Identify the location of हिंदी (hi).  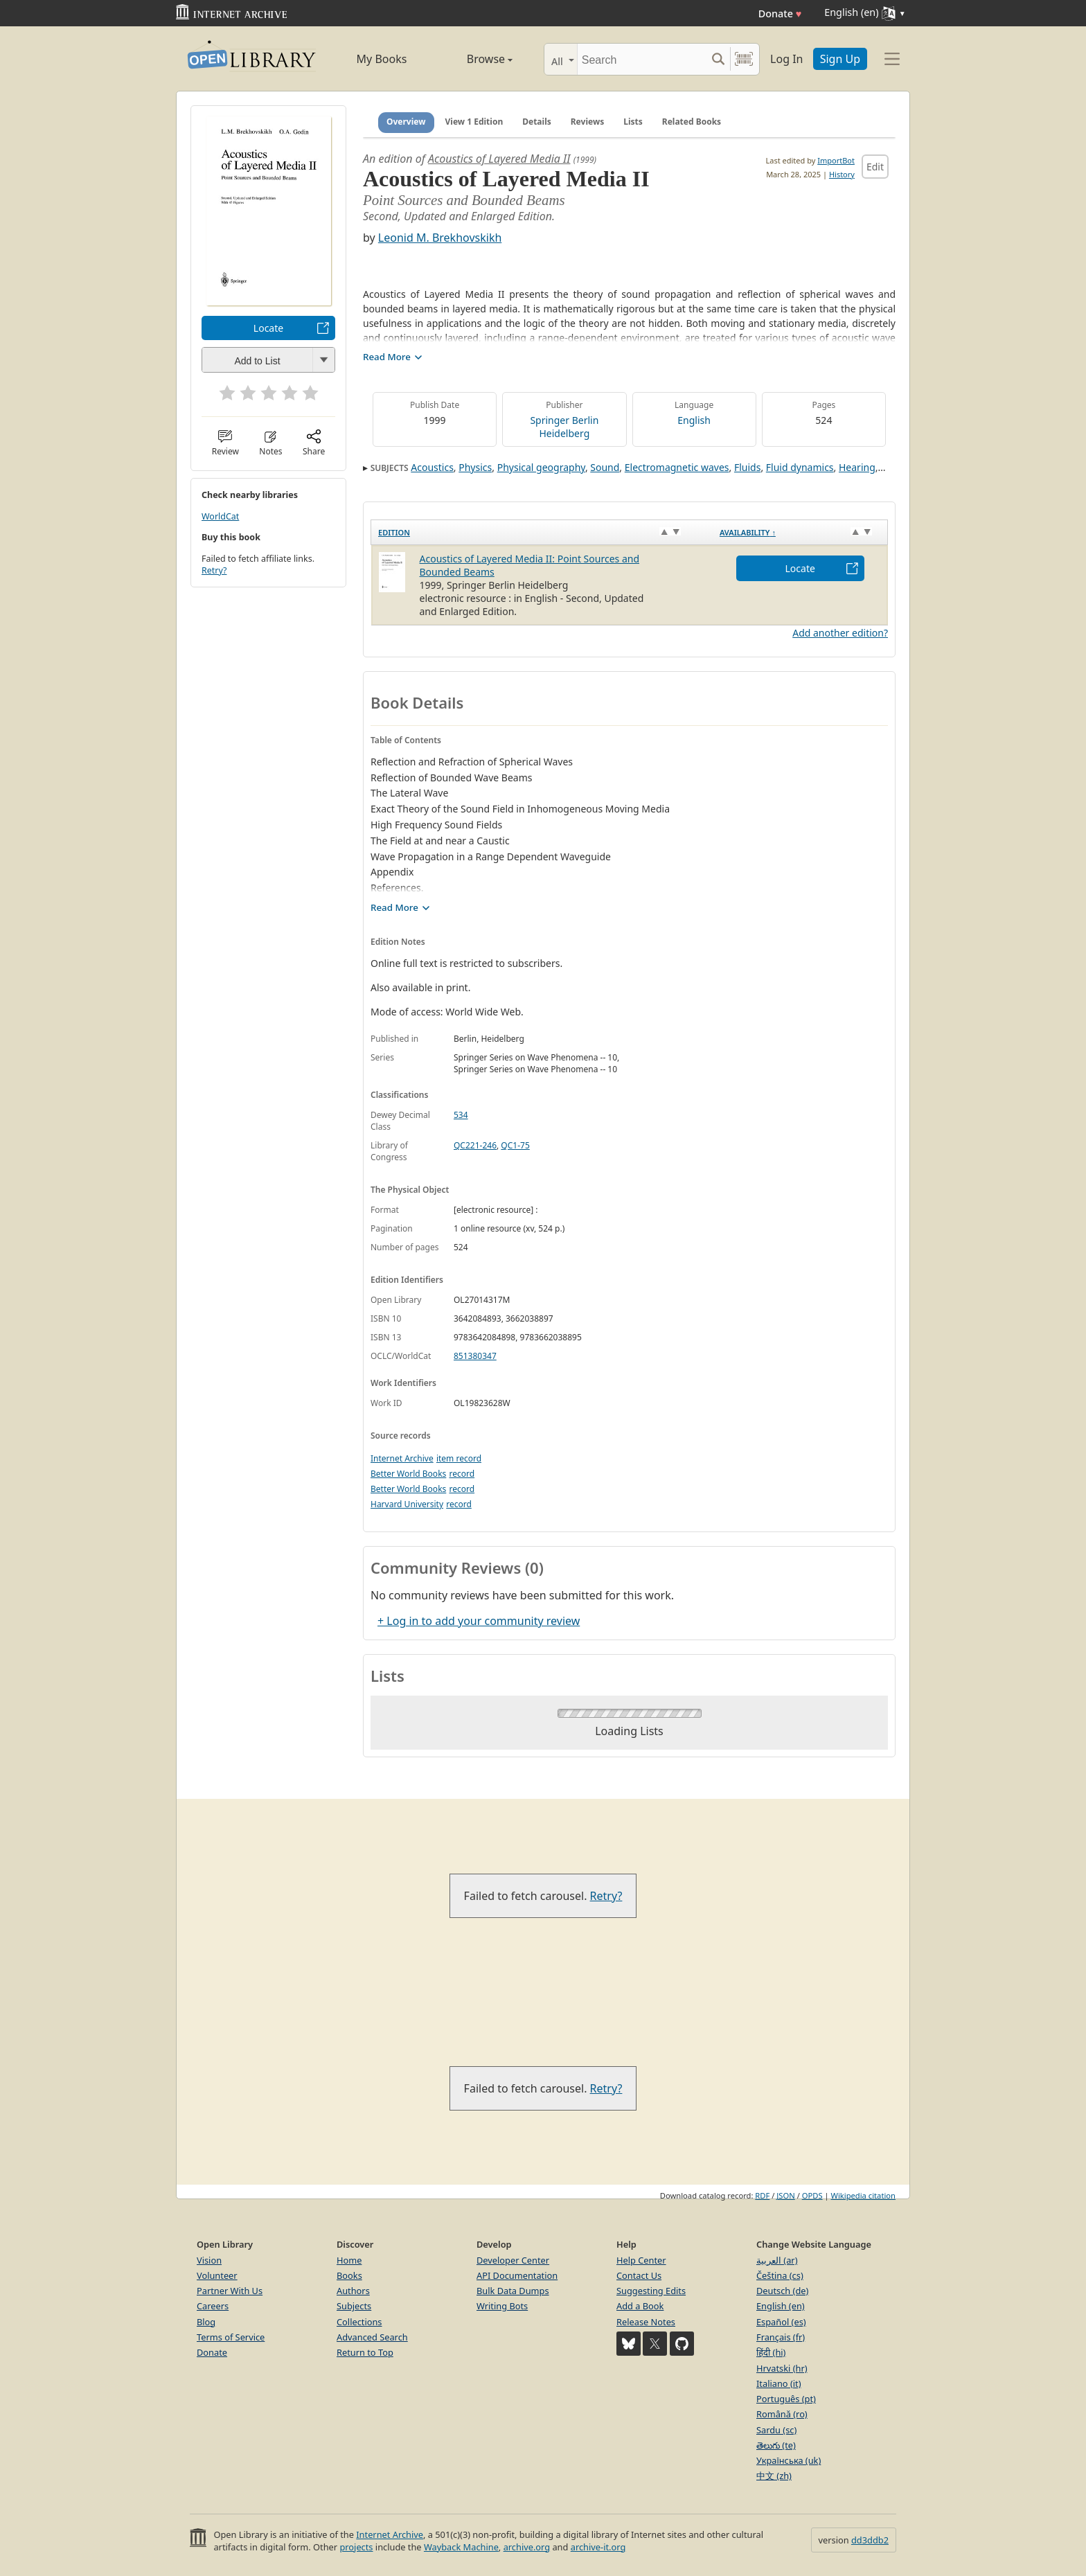
(770, 2352).